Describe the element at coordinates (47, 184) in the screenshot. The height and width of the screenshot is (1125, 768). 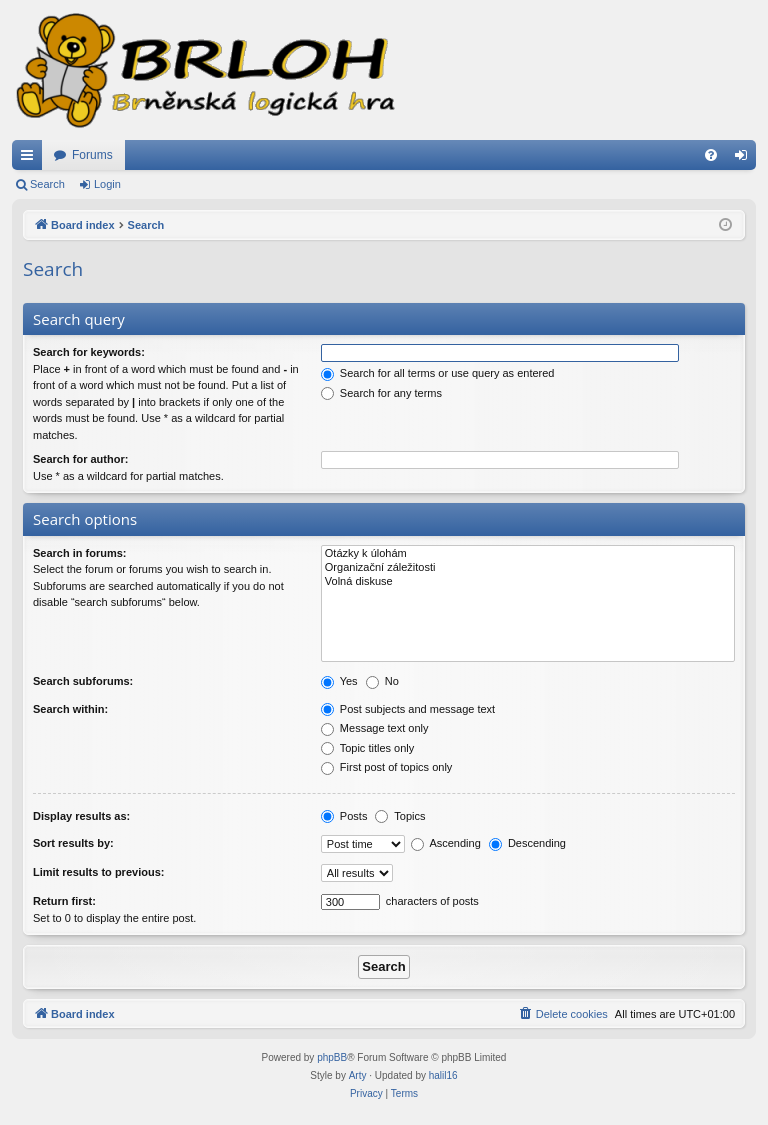
I see `Search` at that location.